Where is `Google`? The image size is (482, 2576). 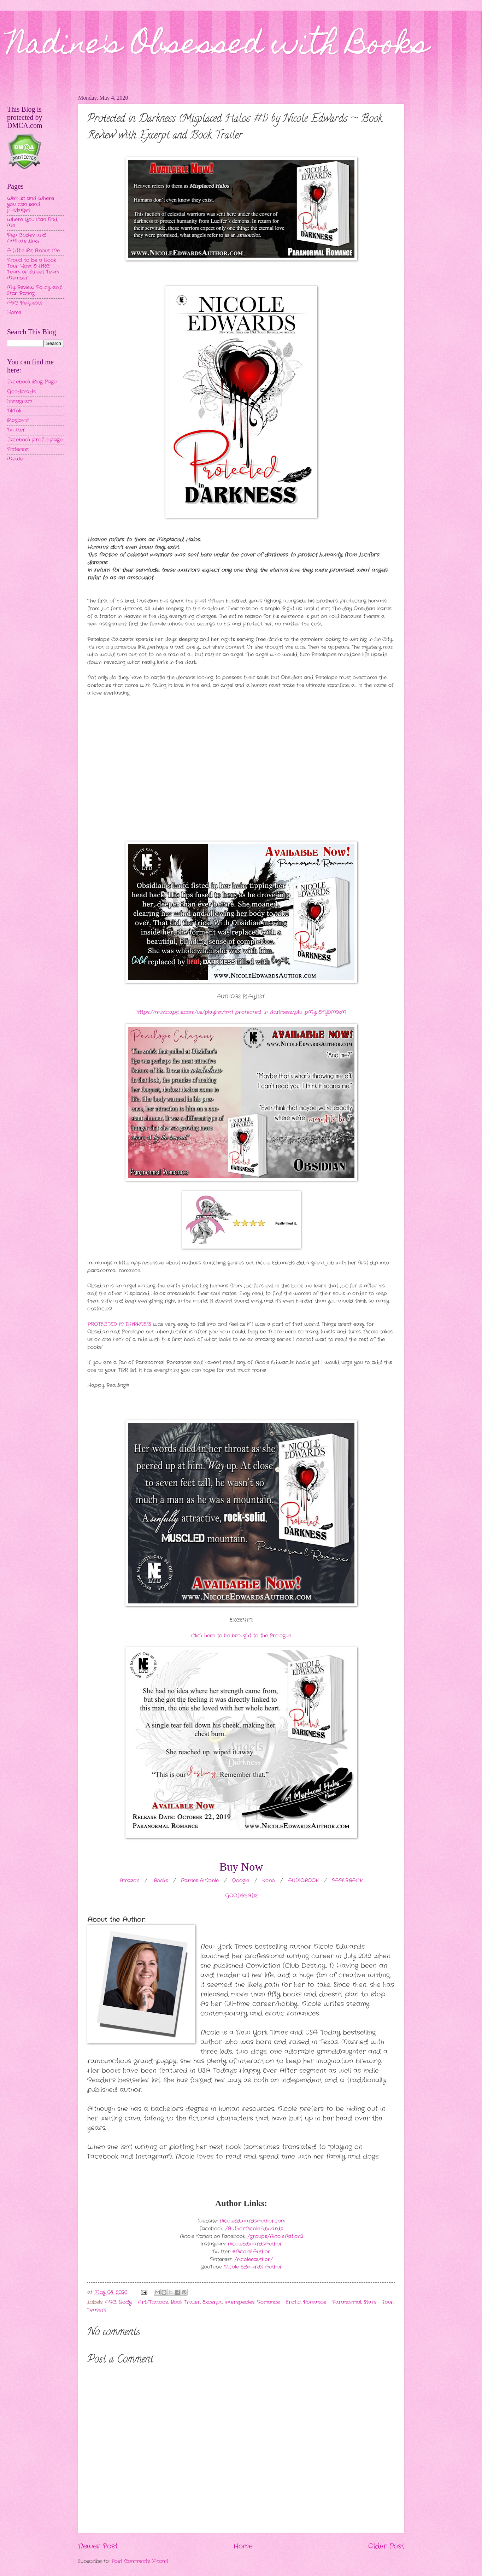 Google is located at coordinates (240, 1880).